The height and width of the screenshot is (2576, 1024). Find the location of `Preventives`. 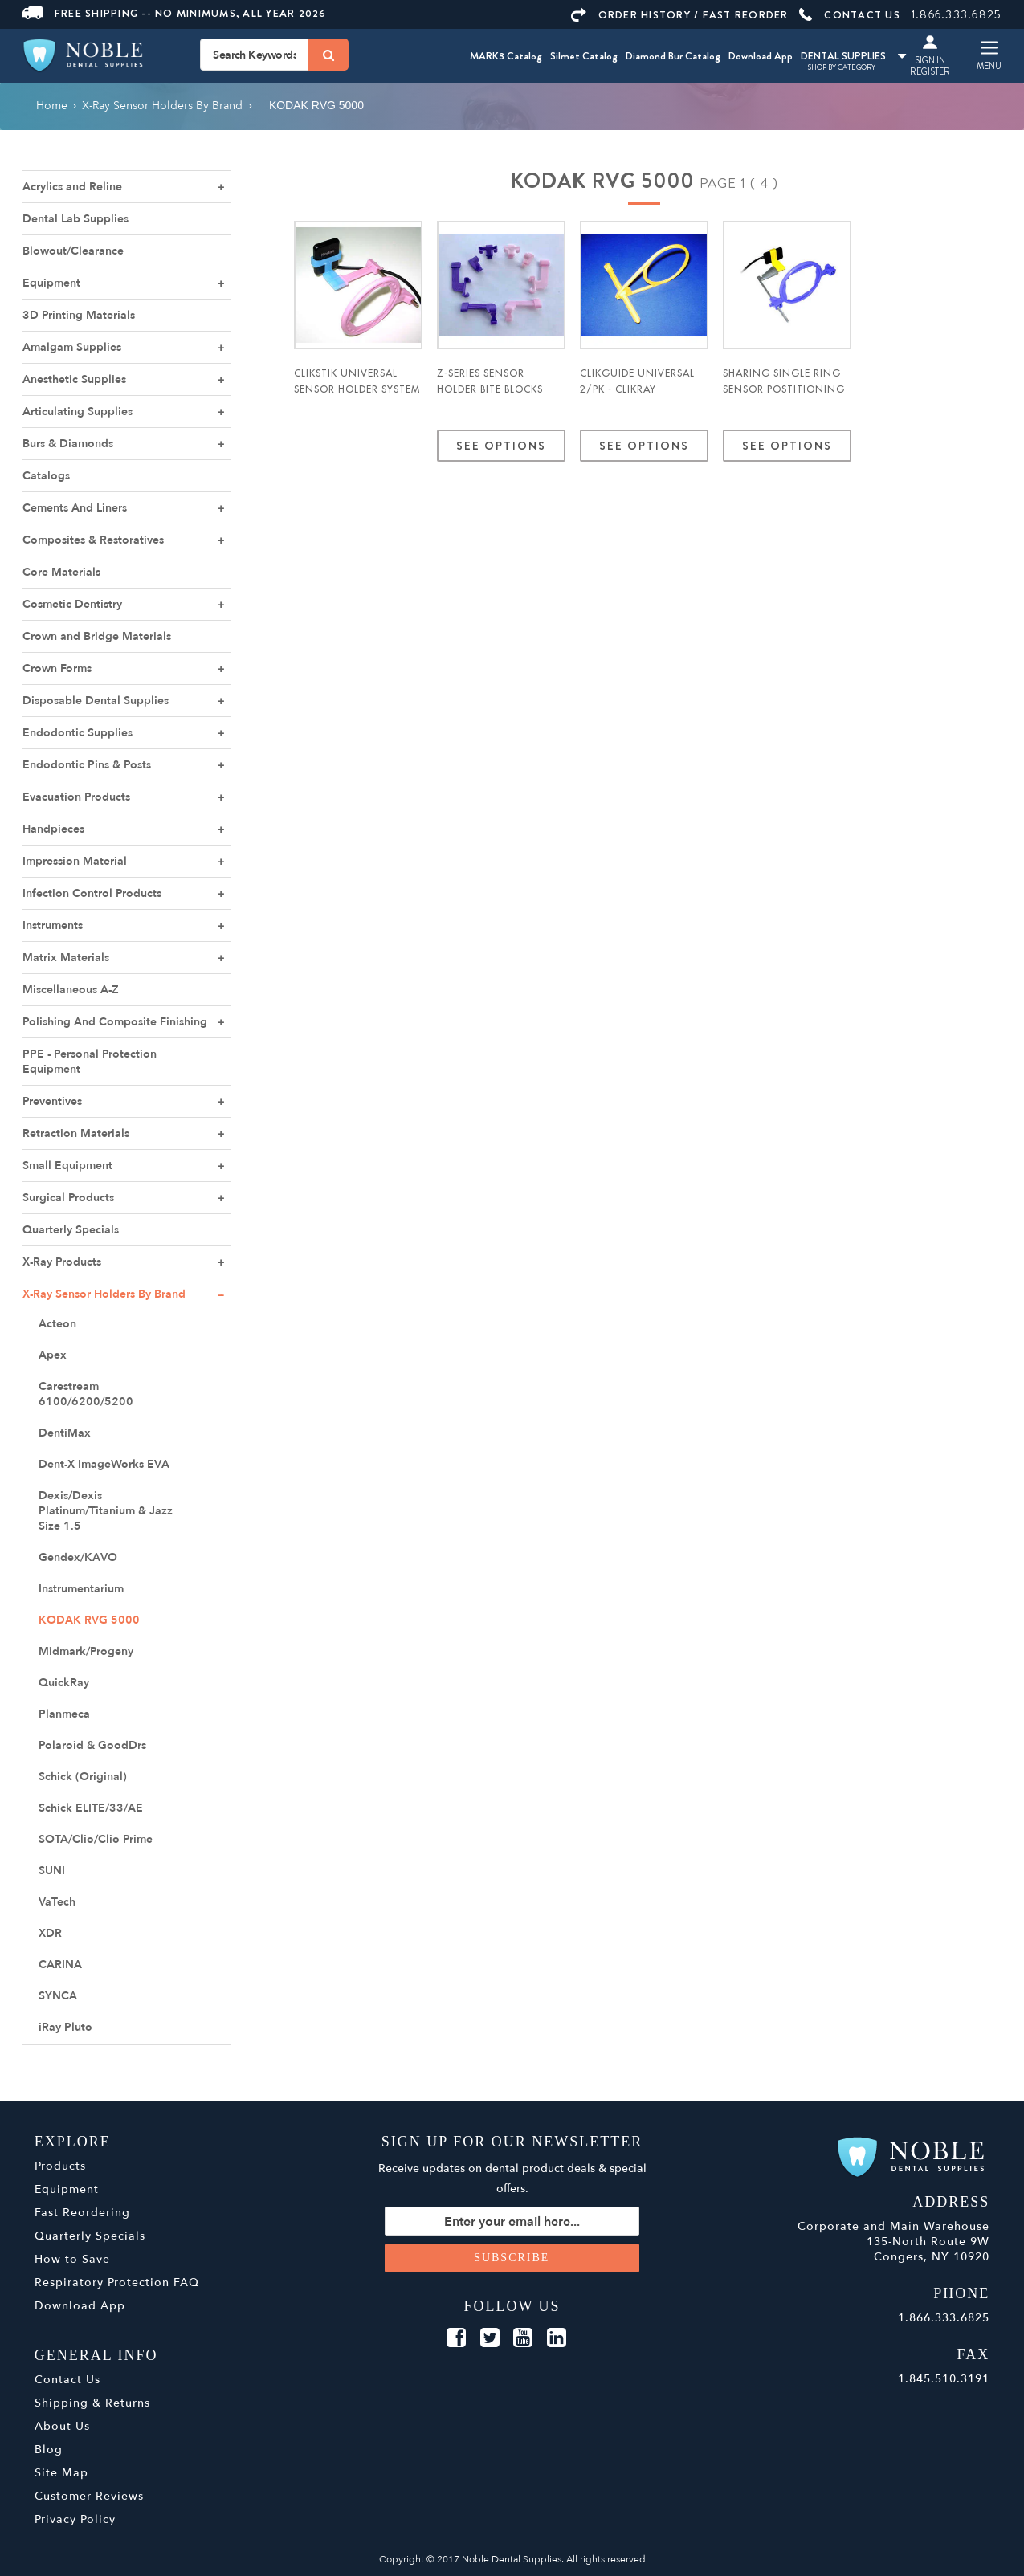

Preventives is located at coordinates (52, 1101).